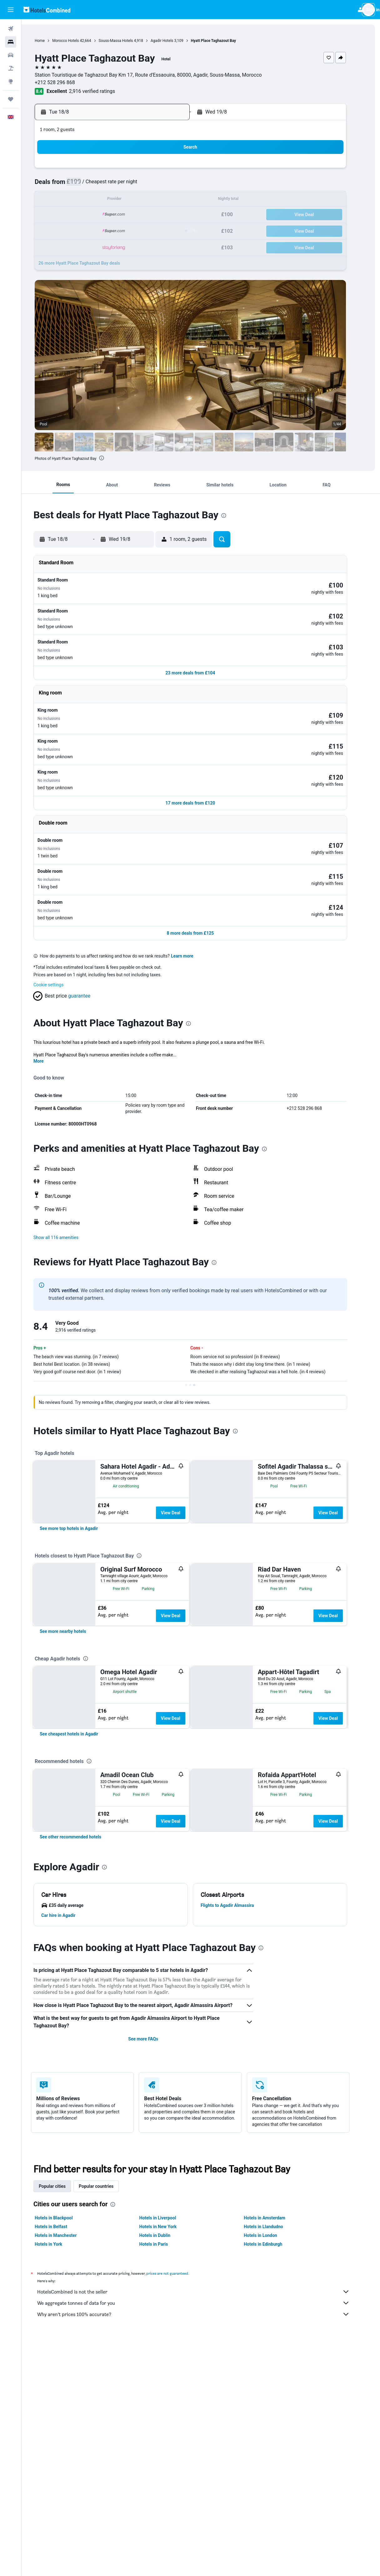  I want to click on 24 [button], so click(89, 230).